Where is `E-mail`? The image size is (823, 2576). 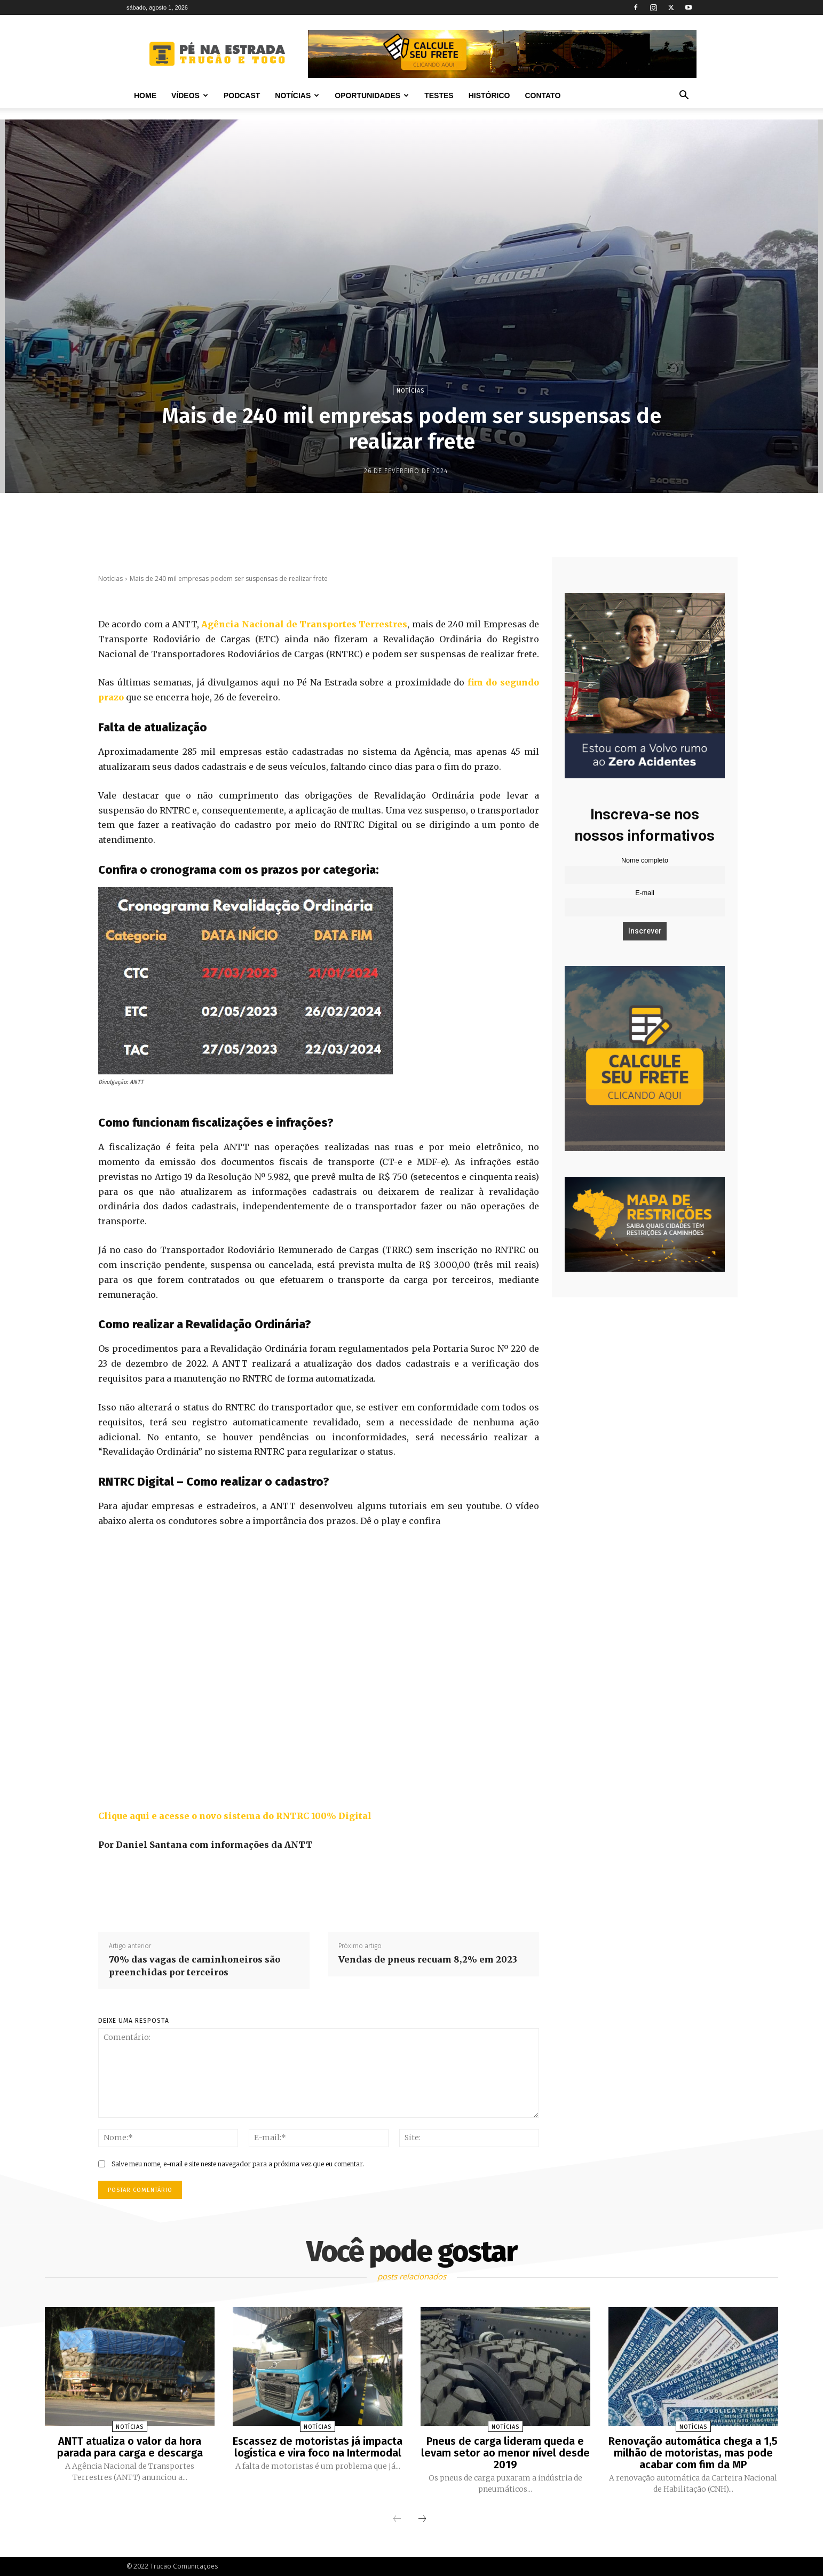
E-mail is located at coordinates (644, 893).